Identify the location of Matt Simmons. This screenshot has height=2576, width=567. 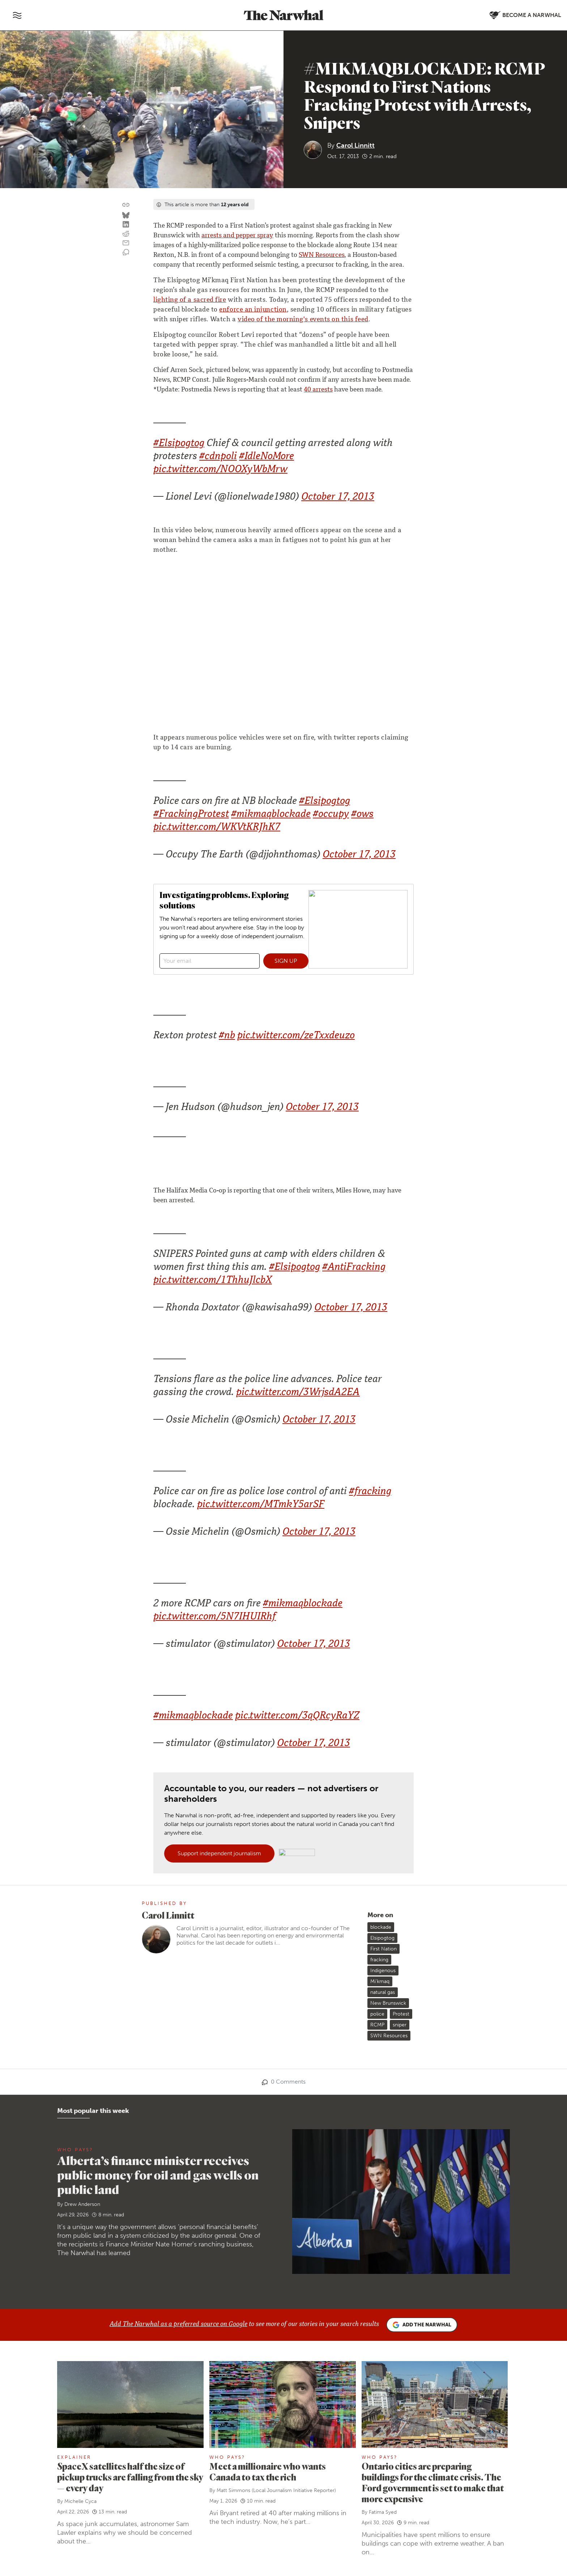
(233, 2490).